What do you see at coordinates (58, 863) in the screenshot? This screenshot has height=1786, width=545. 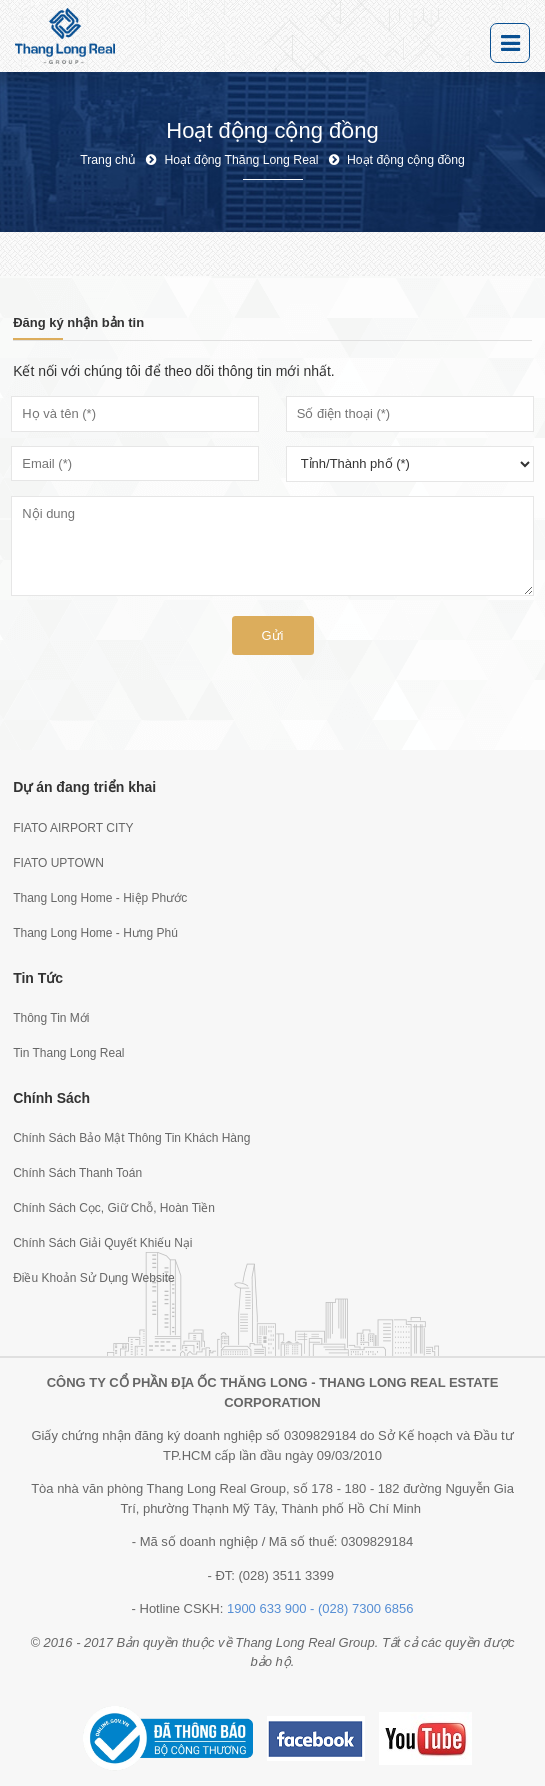 I see `FIATO UPTOWN` at bounding box center [58, 863].